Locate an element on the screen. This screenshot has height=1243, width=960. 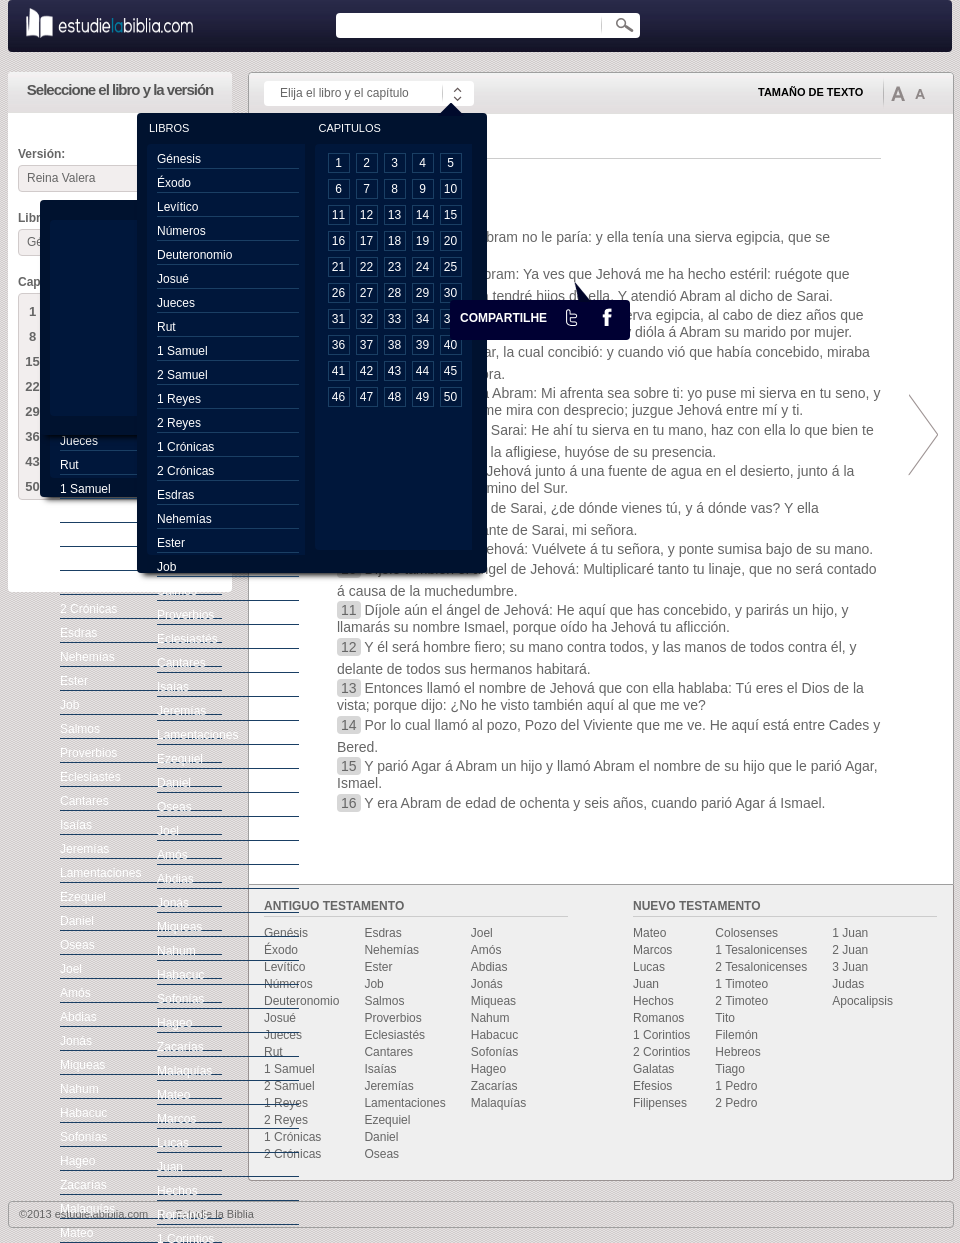
Habacuc is located at coordinates (494, 1035).